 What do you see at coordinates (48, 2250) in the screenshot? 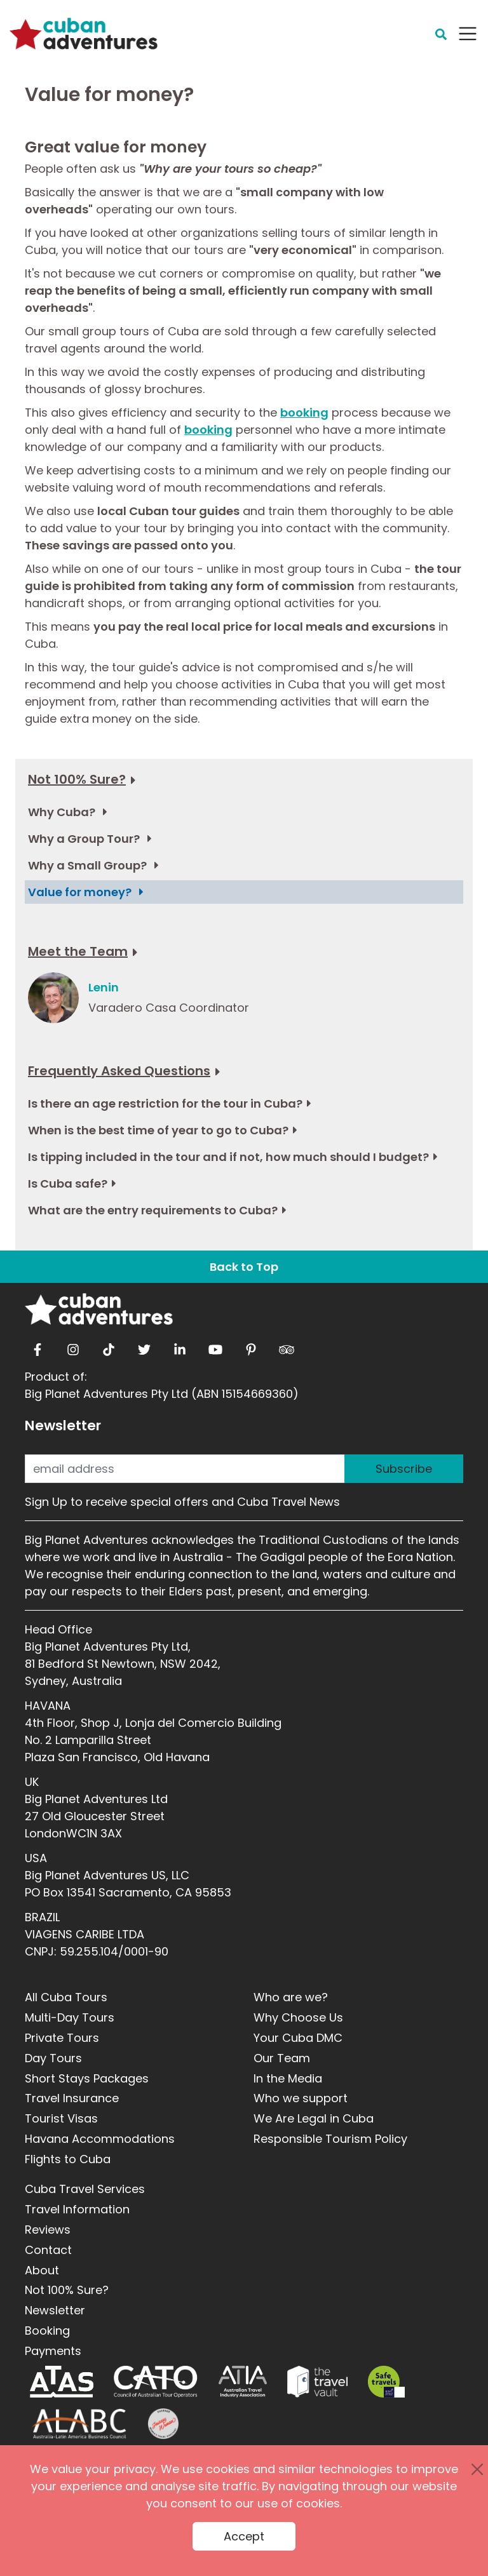
I see `Contact` at bounding box center [48, 2250].